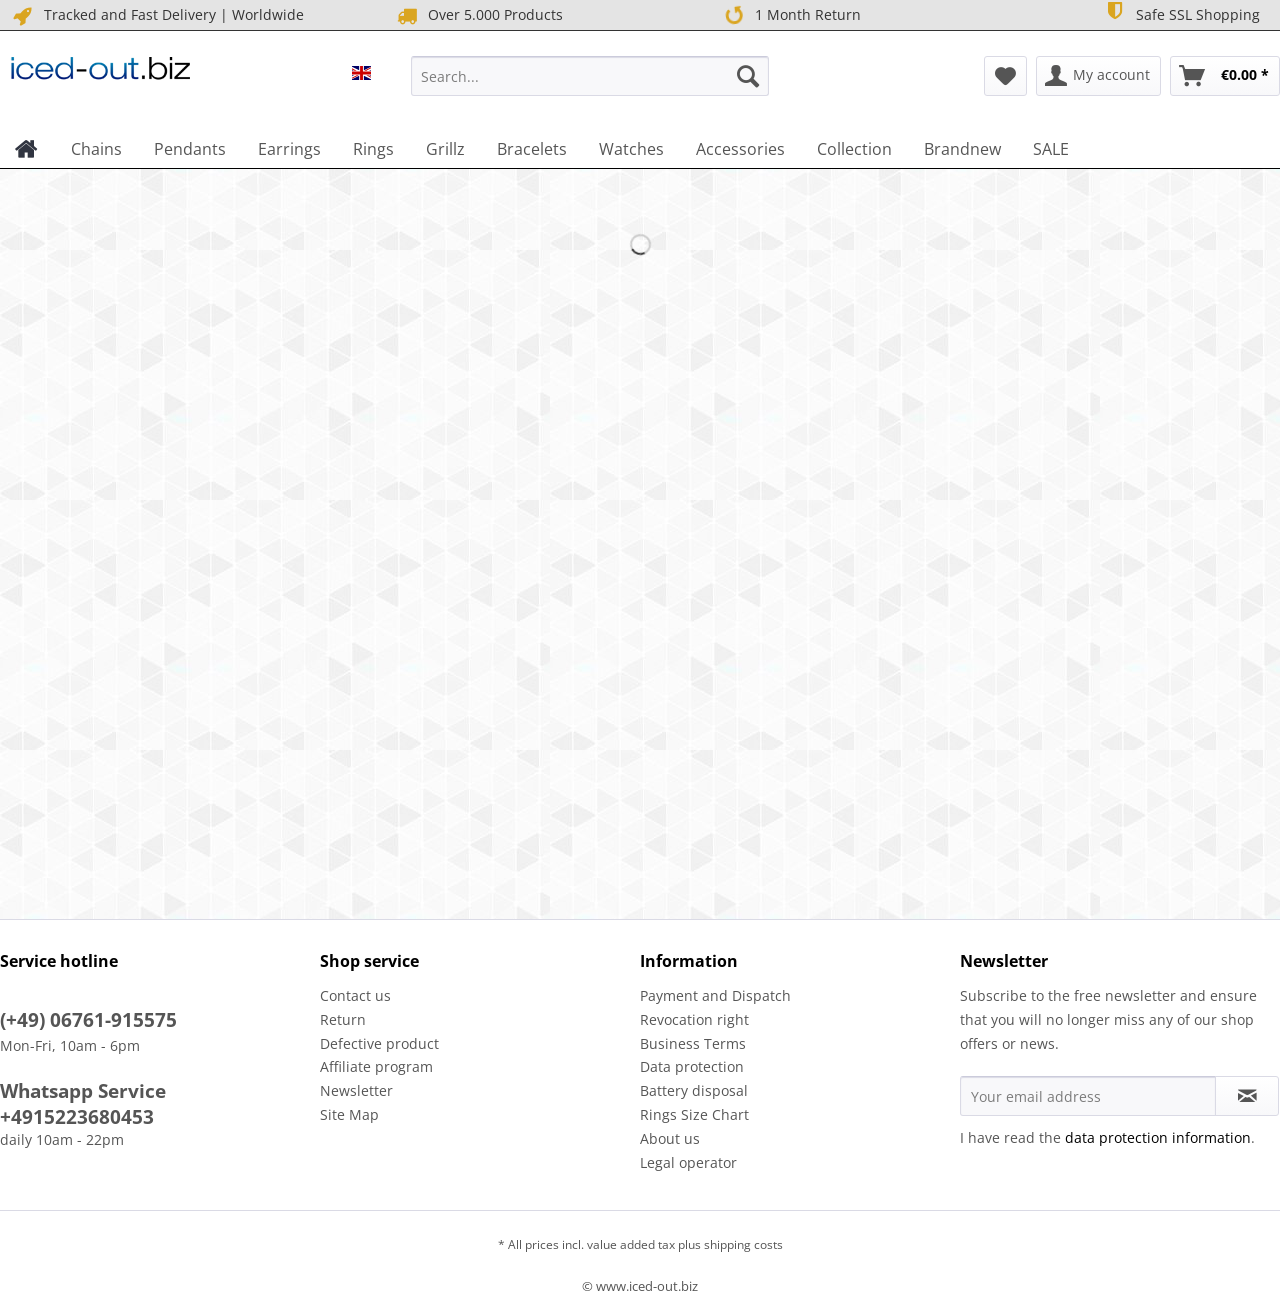 Image resolution: width=1280 pixels, height=1295 pixels. I want to click on Data protection, so click(692, 1066).